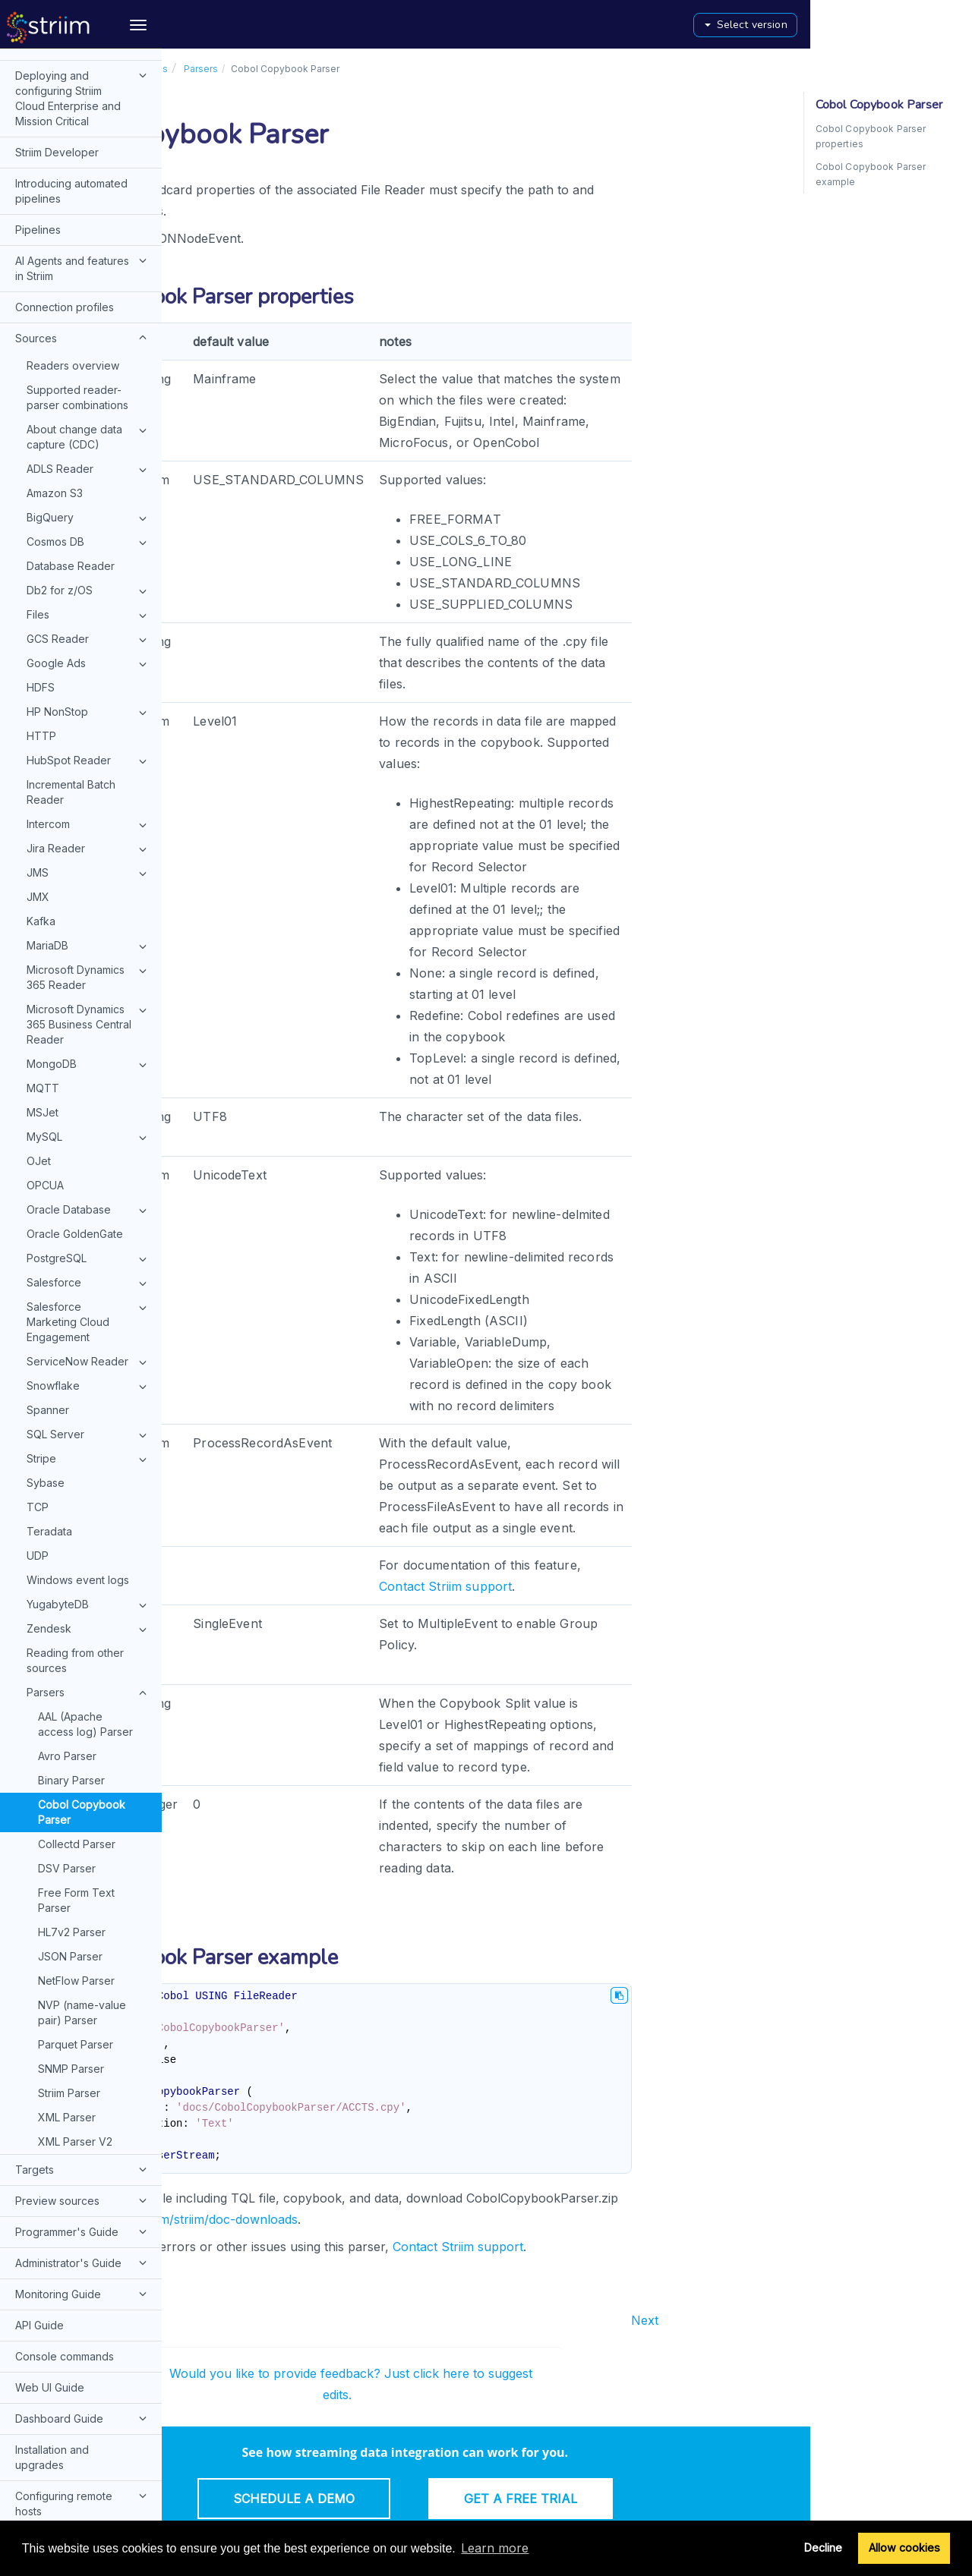 This screenshot has height=2576, width=972. What do you see at coordinates (83, 2063) in the screenshot?
I see `Targets` at bounding box center [83, 2063].